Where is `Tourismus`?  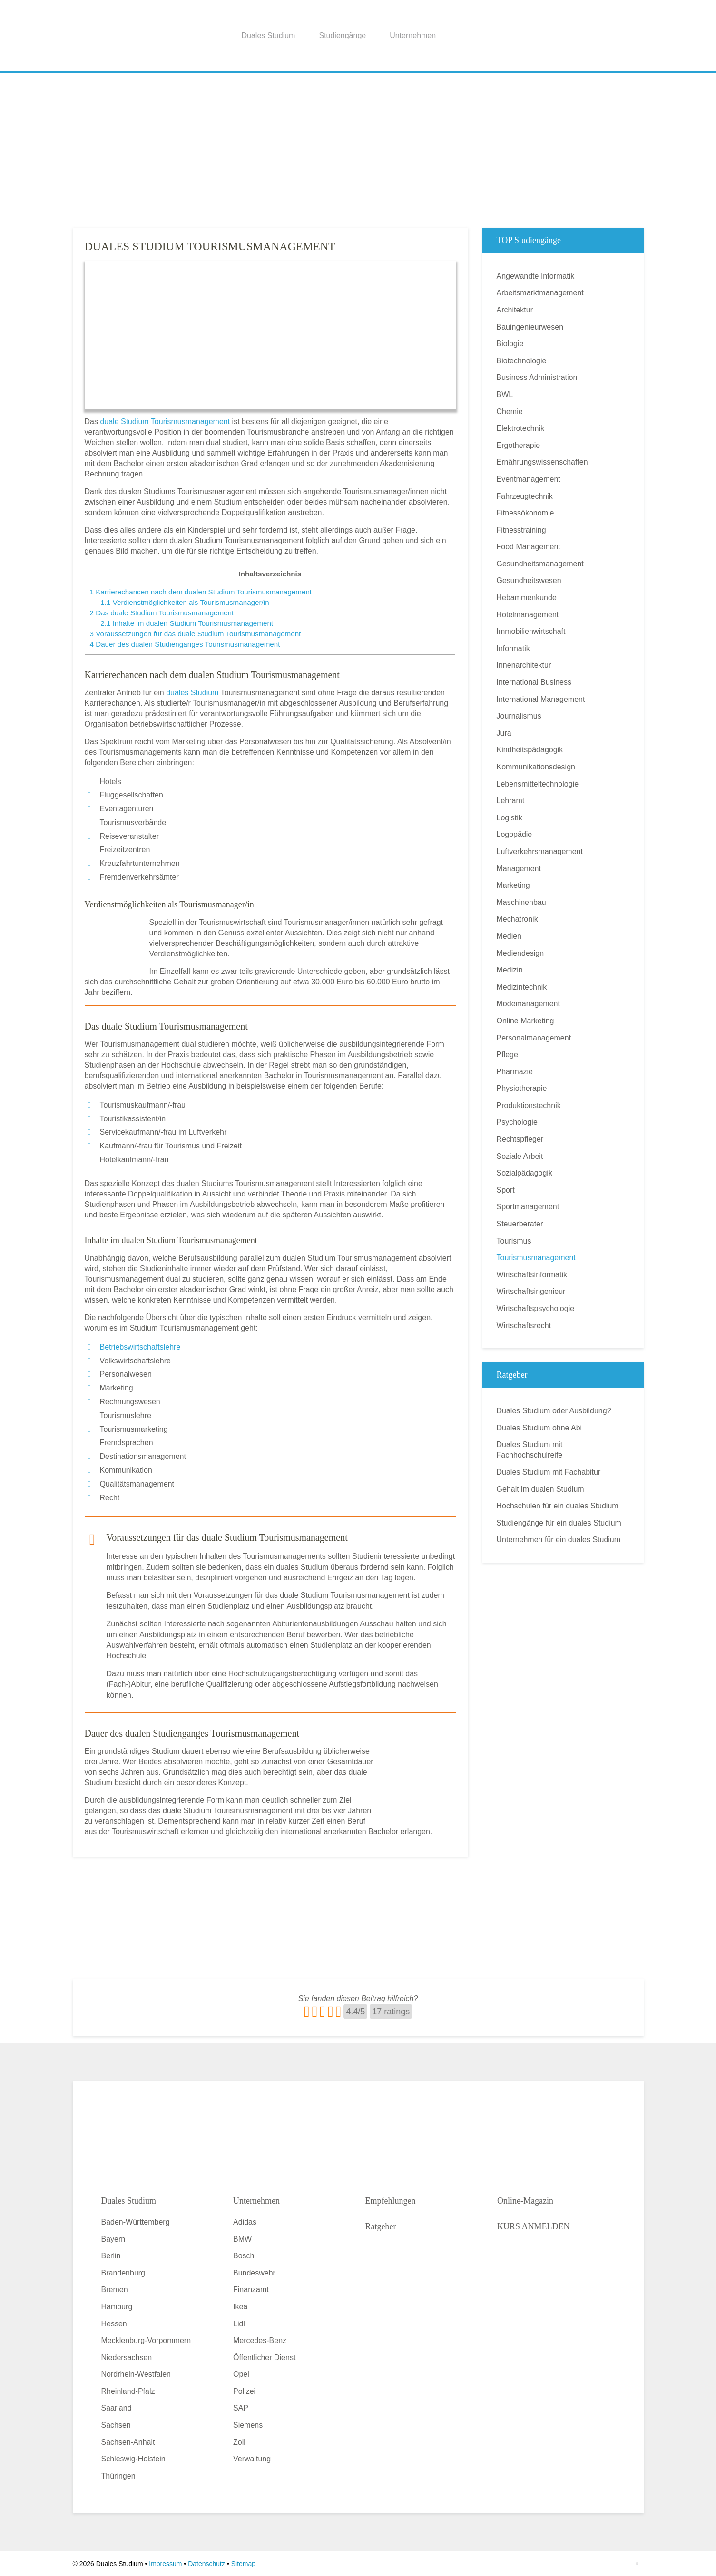
Tourismus is located at coordinates (514, 1241).